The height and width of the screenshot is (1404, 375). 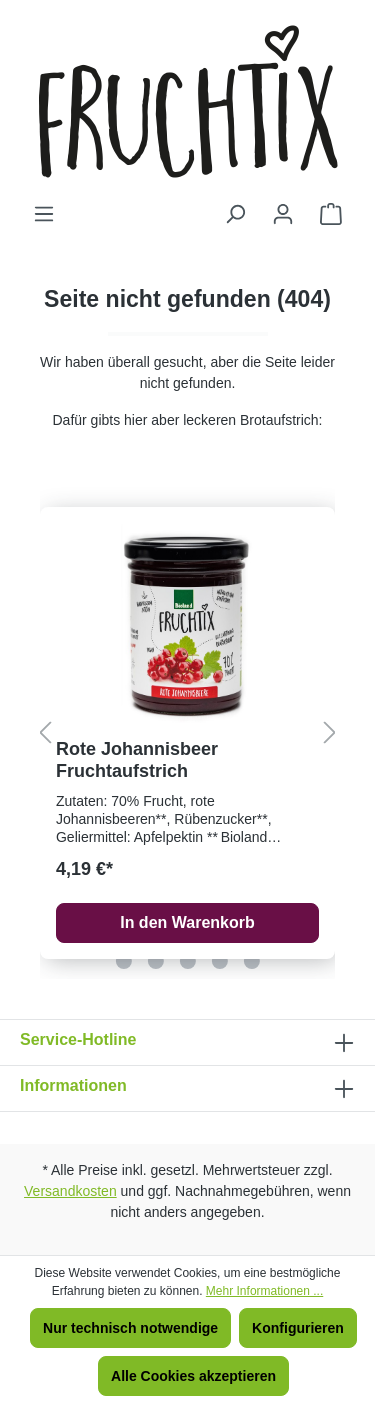 What do you see at coordinates (193, 1376) in the screenshot?
I see `Alle Cookies akzeptieren` at bounding box center [193, 1376].